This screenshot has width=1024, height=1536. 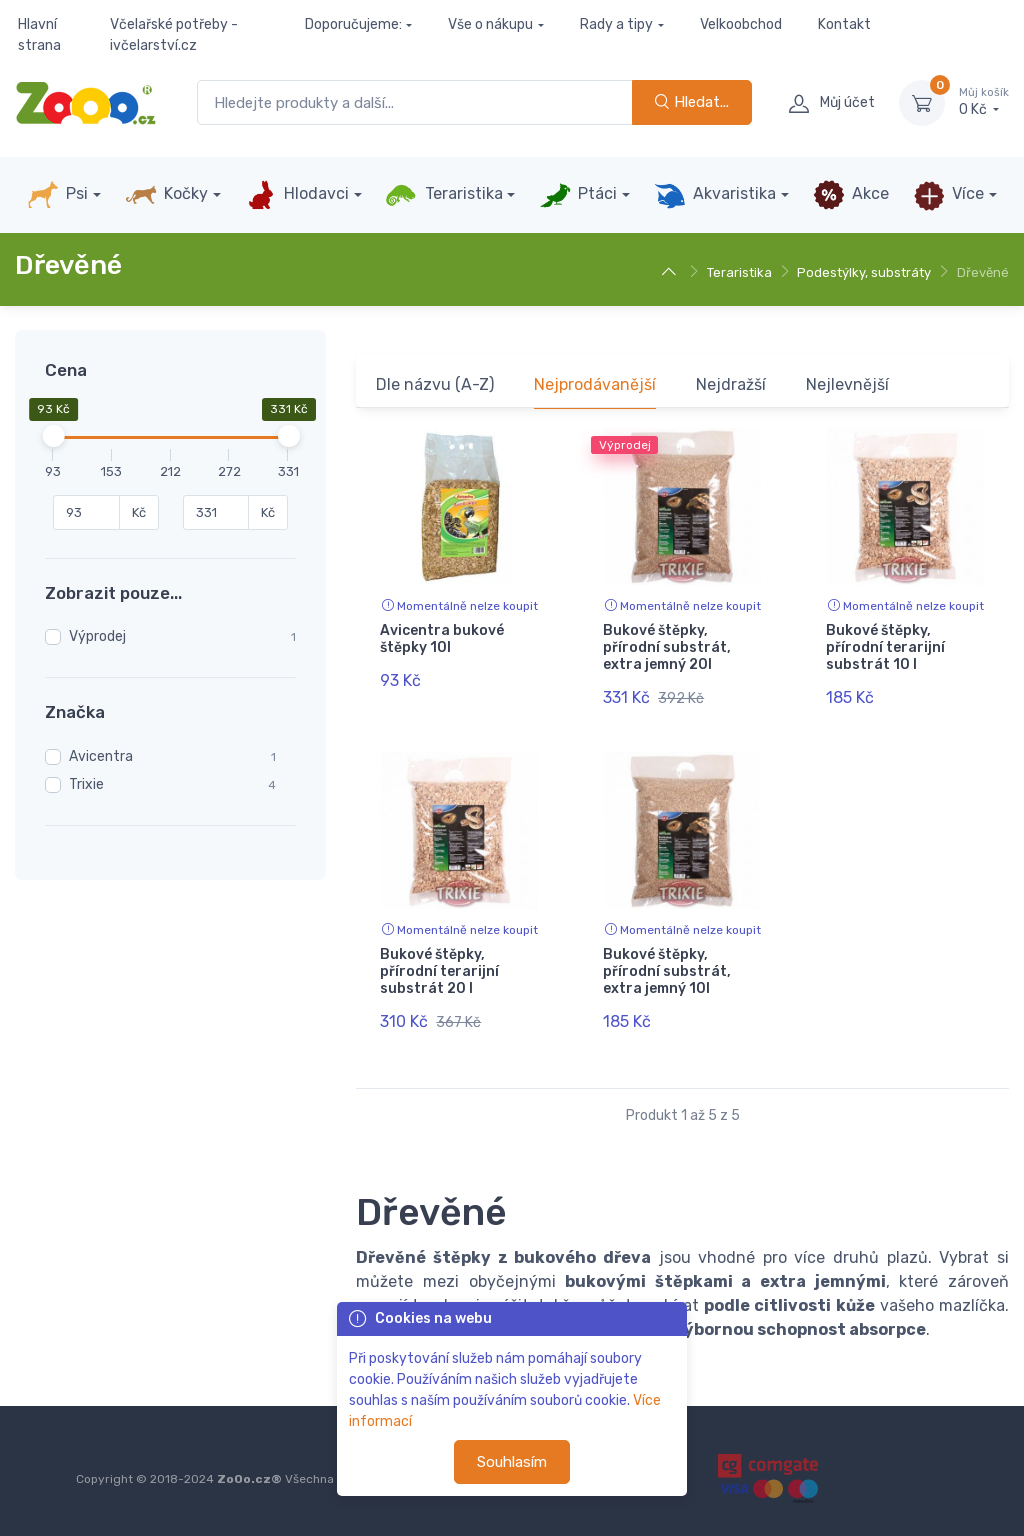 What do you see at coordinates (86, 784) in the screenshot?
I see `Trixie` at bounding box center [86, 784].